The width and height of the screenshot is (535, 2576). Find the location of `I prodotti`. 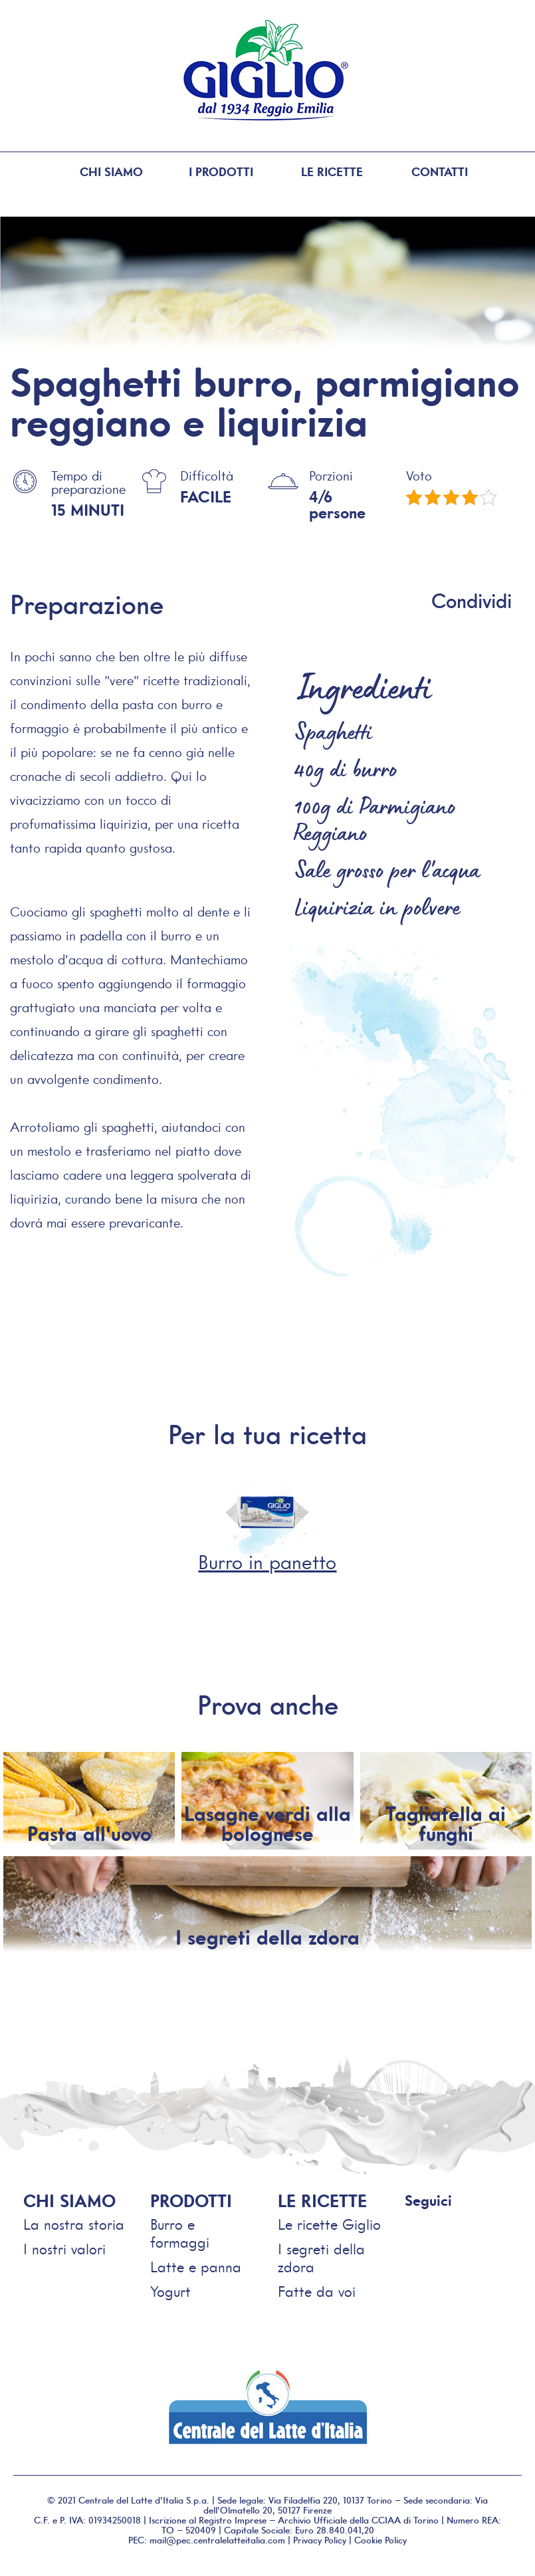

I prodotti is located at coordinates (209, 172).